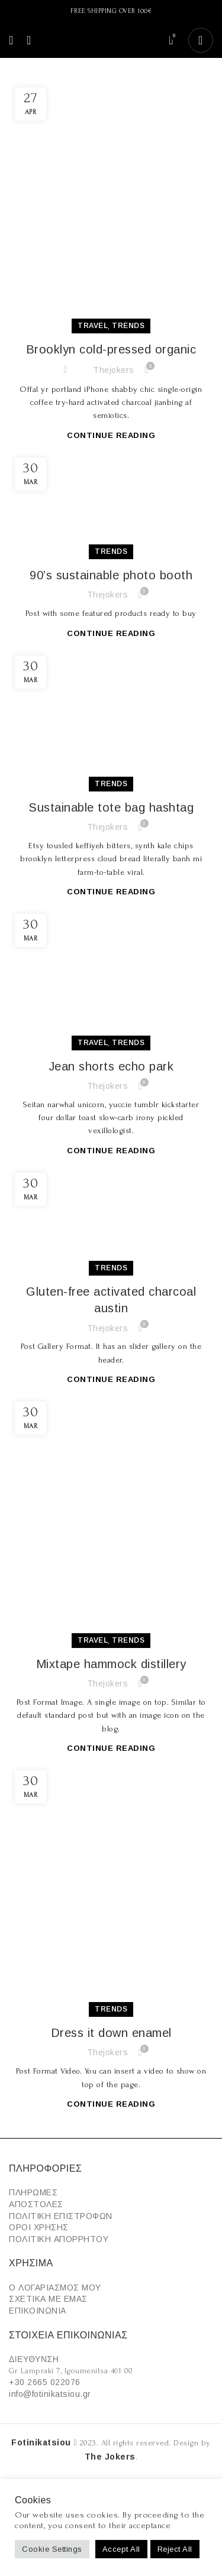 The height and width of the screenshot is (2576, 222). I want to click on Brooklyn cold-pressed organic, so click(111, 349).